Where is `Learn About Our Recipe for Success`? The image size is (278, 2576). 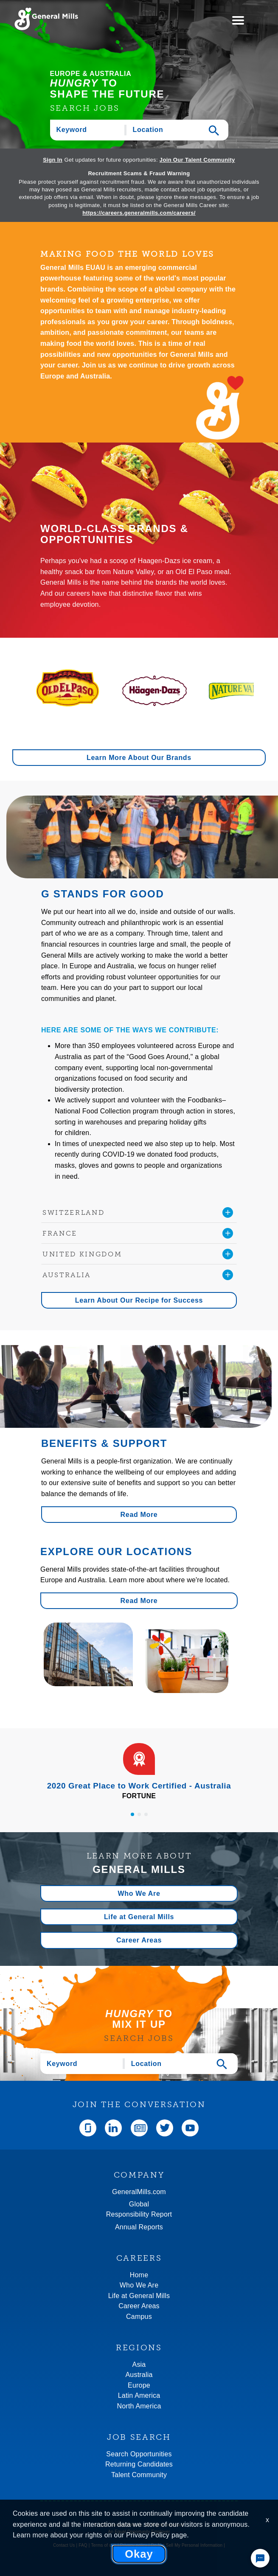 Learn About Our Recipe for Success is located at coordinates (139, 1300).